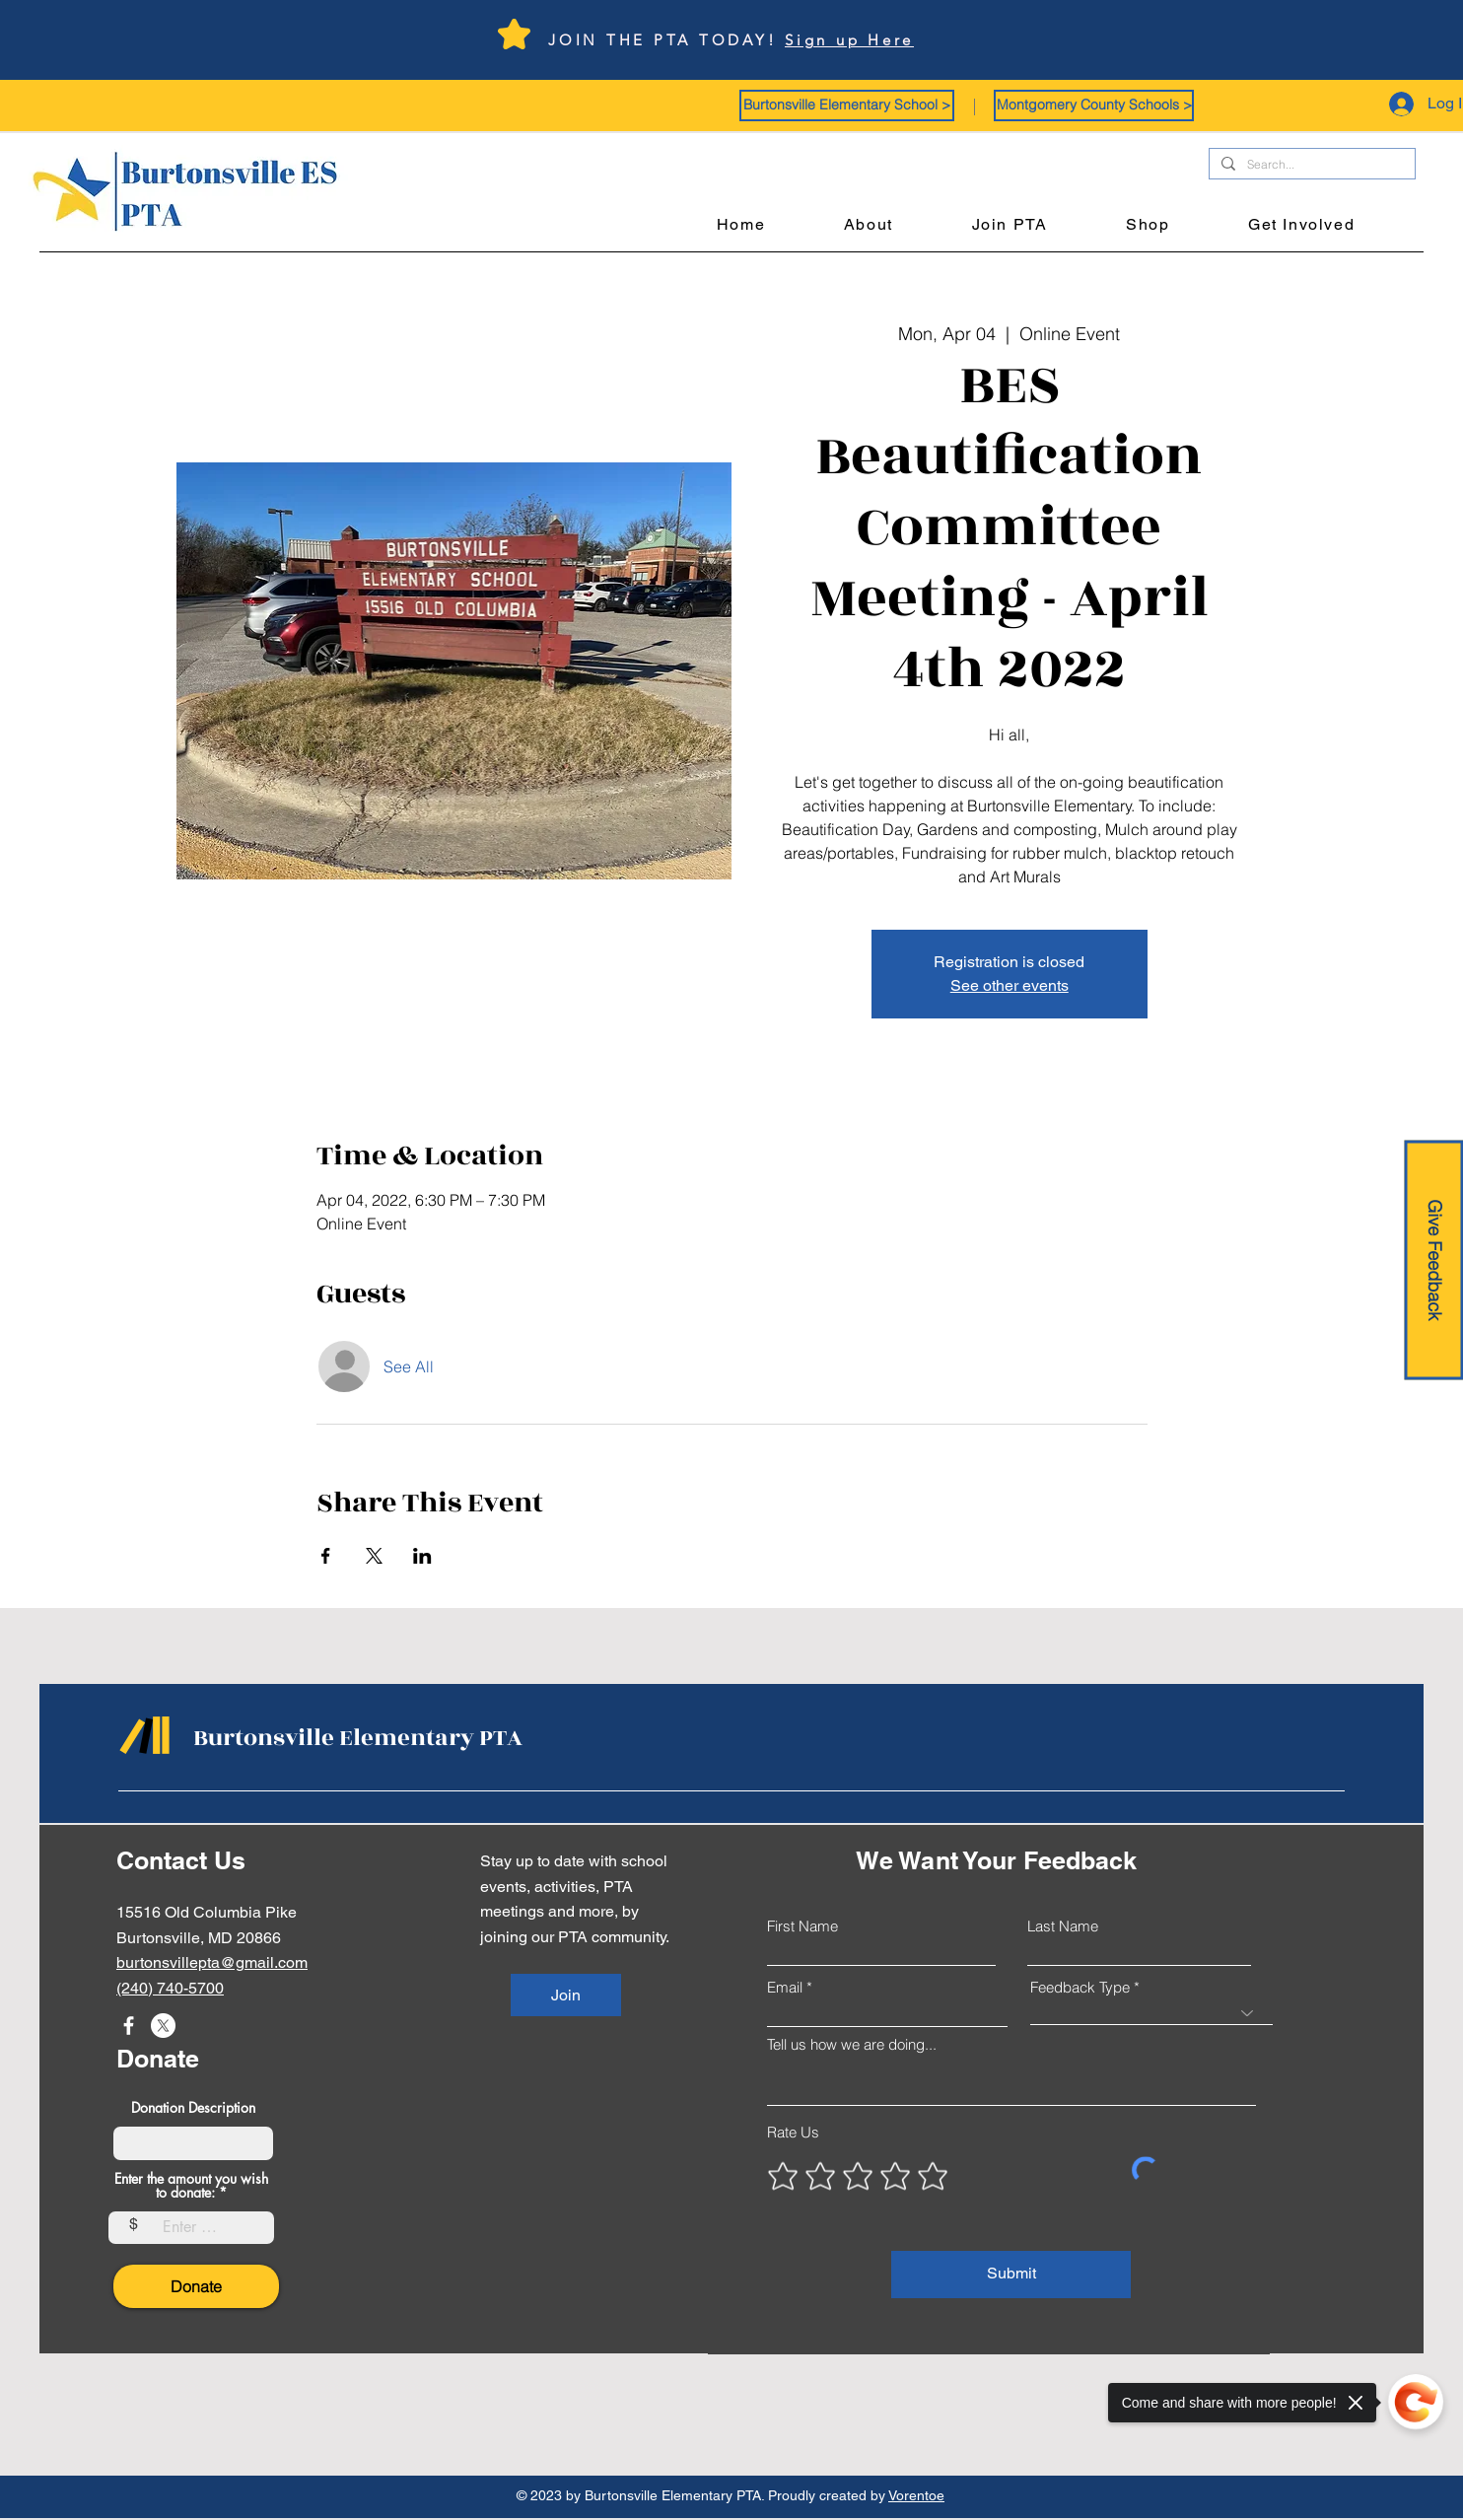 The height and width of the screenshot is (2520, 1463). Describe the element at coordinates (212, 1962) in the screenshot. I see `burtonsvillepta@gmail.com` at that location.